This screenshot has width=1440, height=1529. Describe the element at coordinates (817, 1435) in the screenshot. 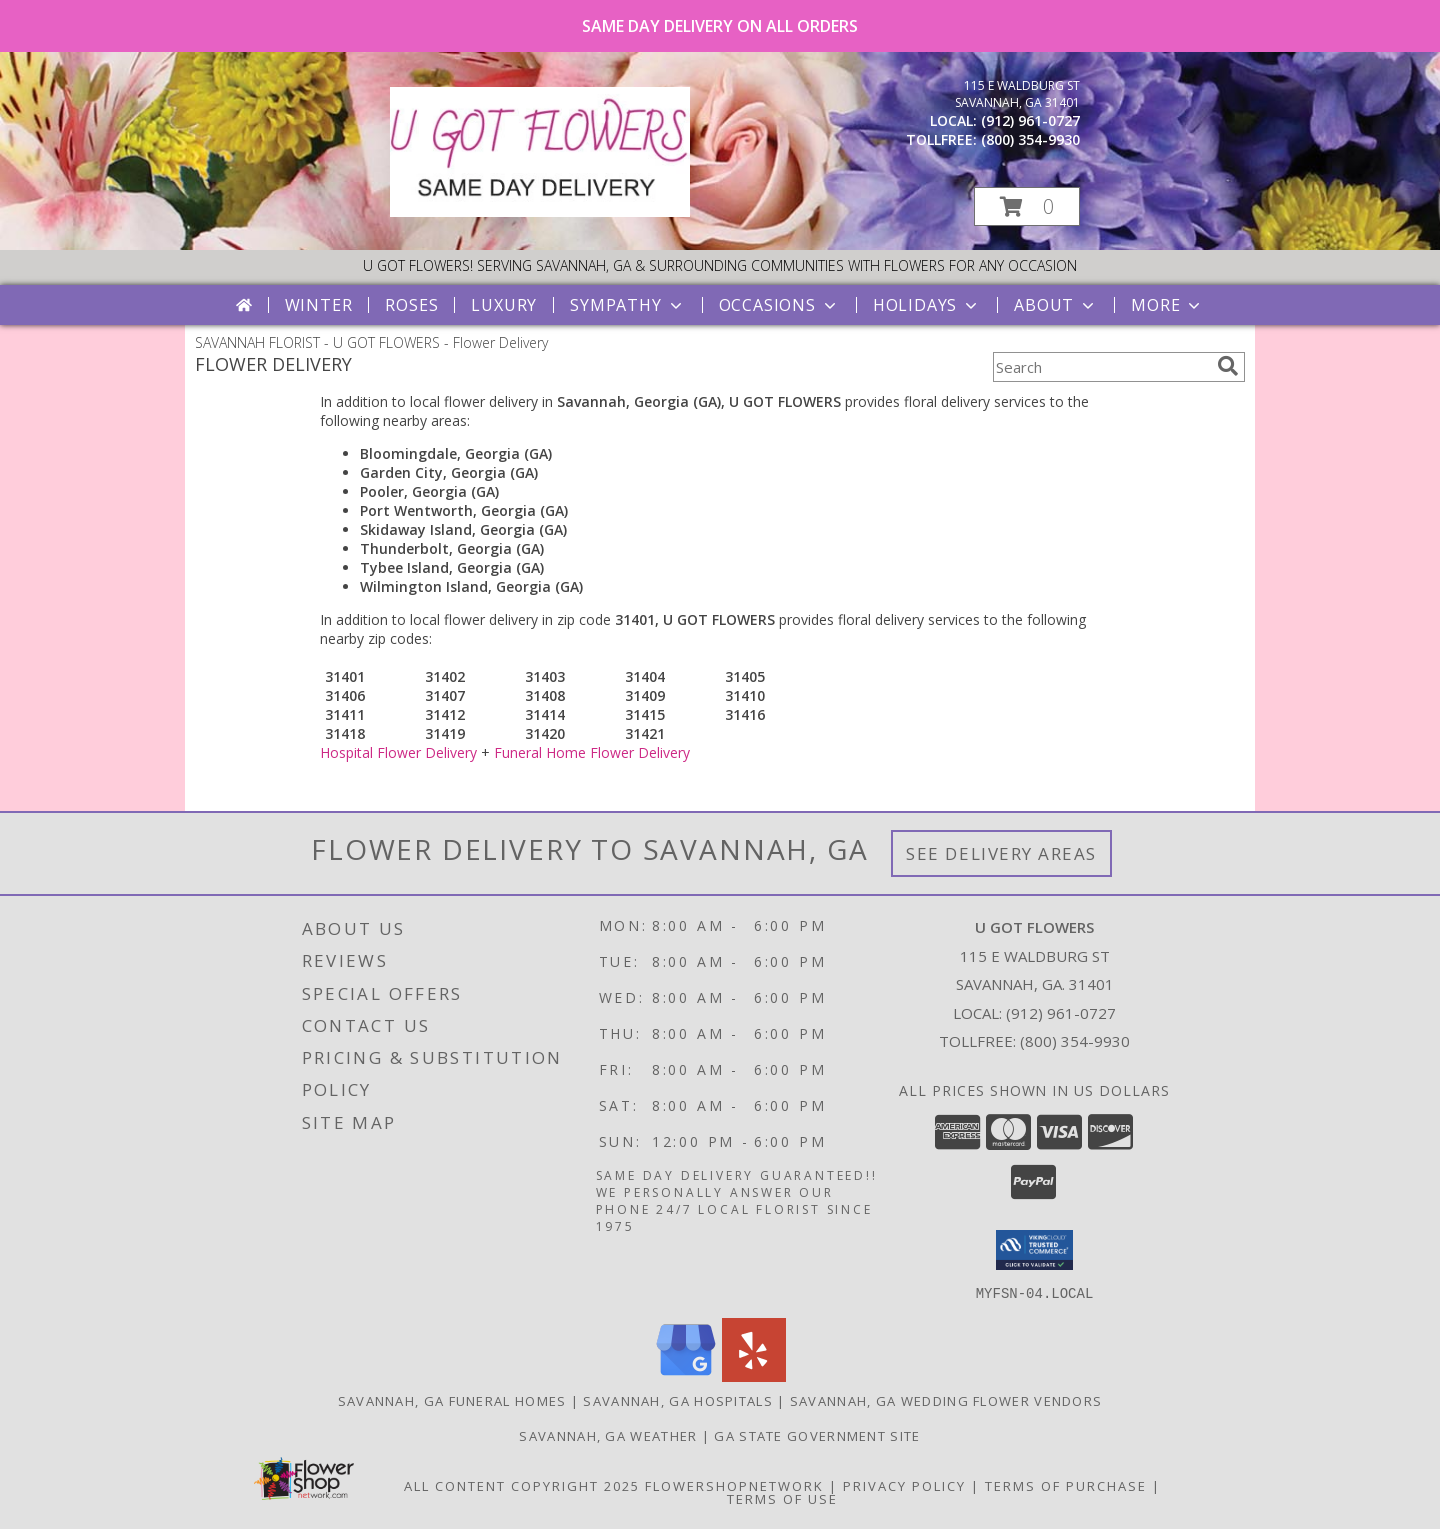

I see `GA State Government Site` at that location.